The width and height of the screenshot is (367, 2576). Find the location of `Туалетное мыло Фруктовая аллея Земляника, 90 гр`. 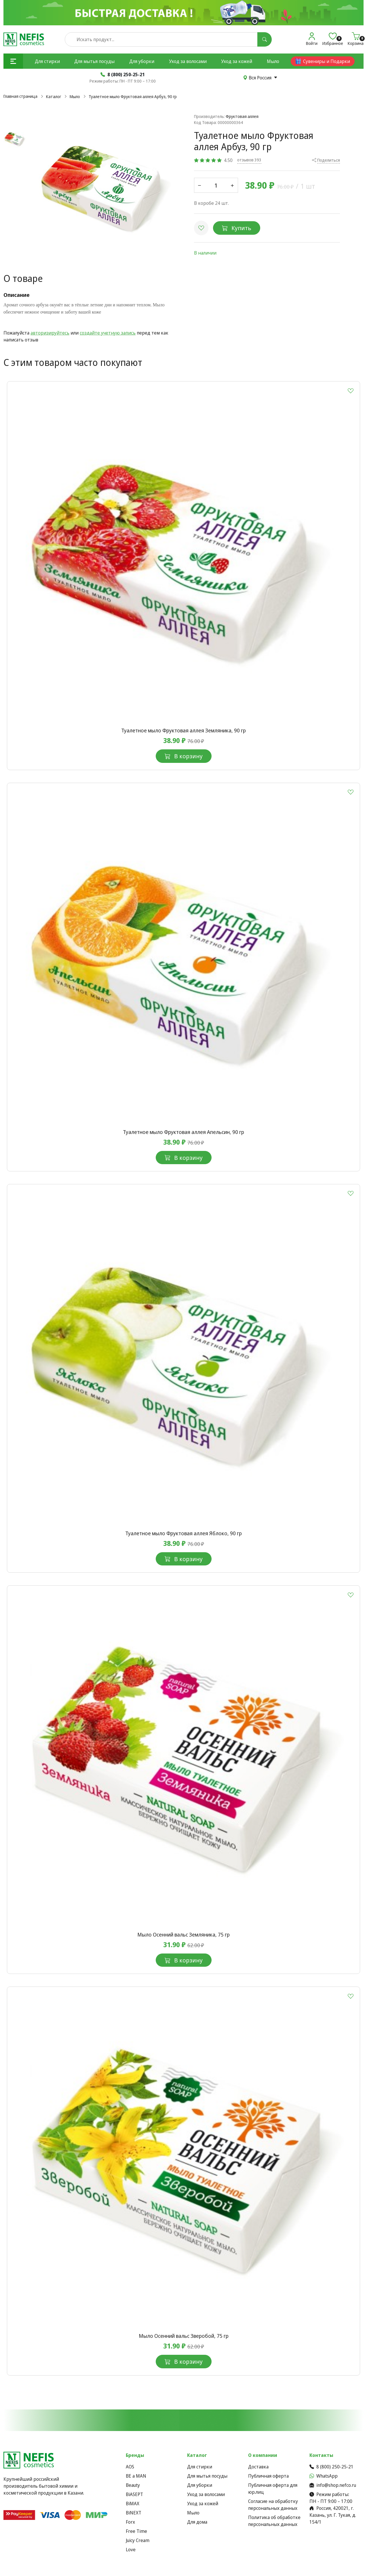

Туалетное мыло Фруктовая аллея Земляника, 90 гр is located at coordinates (183, 730).